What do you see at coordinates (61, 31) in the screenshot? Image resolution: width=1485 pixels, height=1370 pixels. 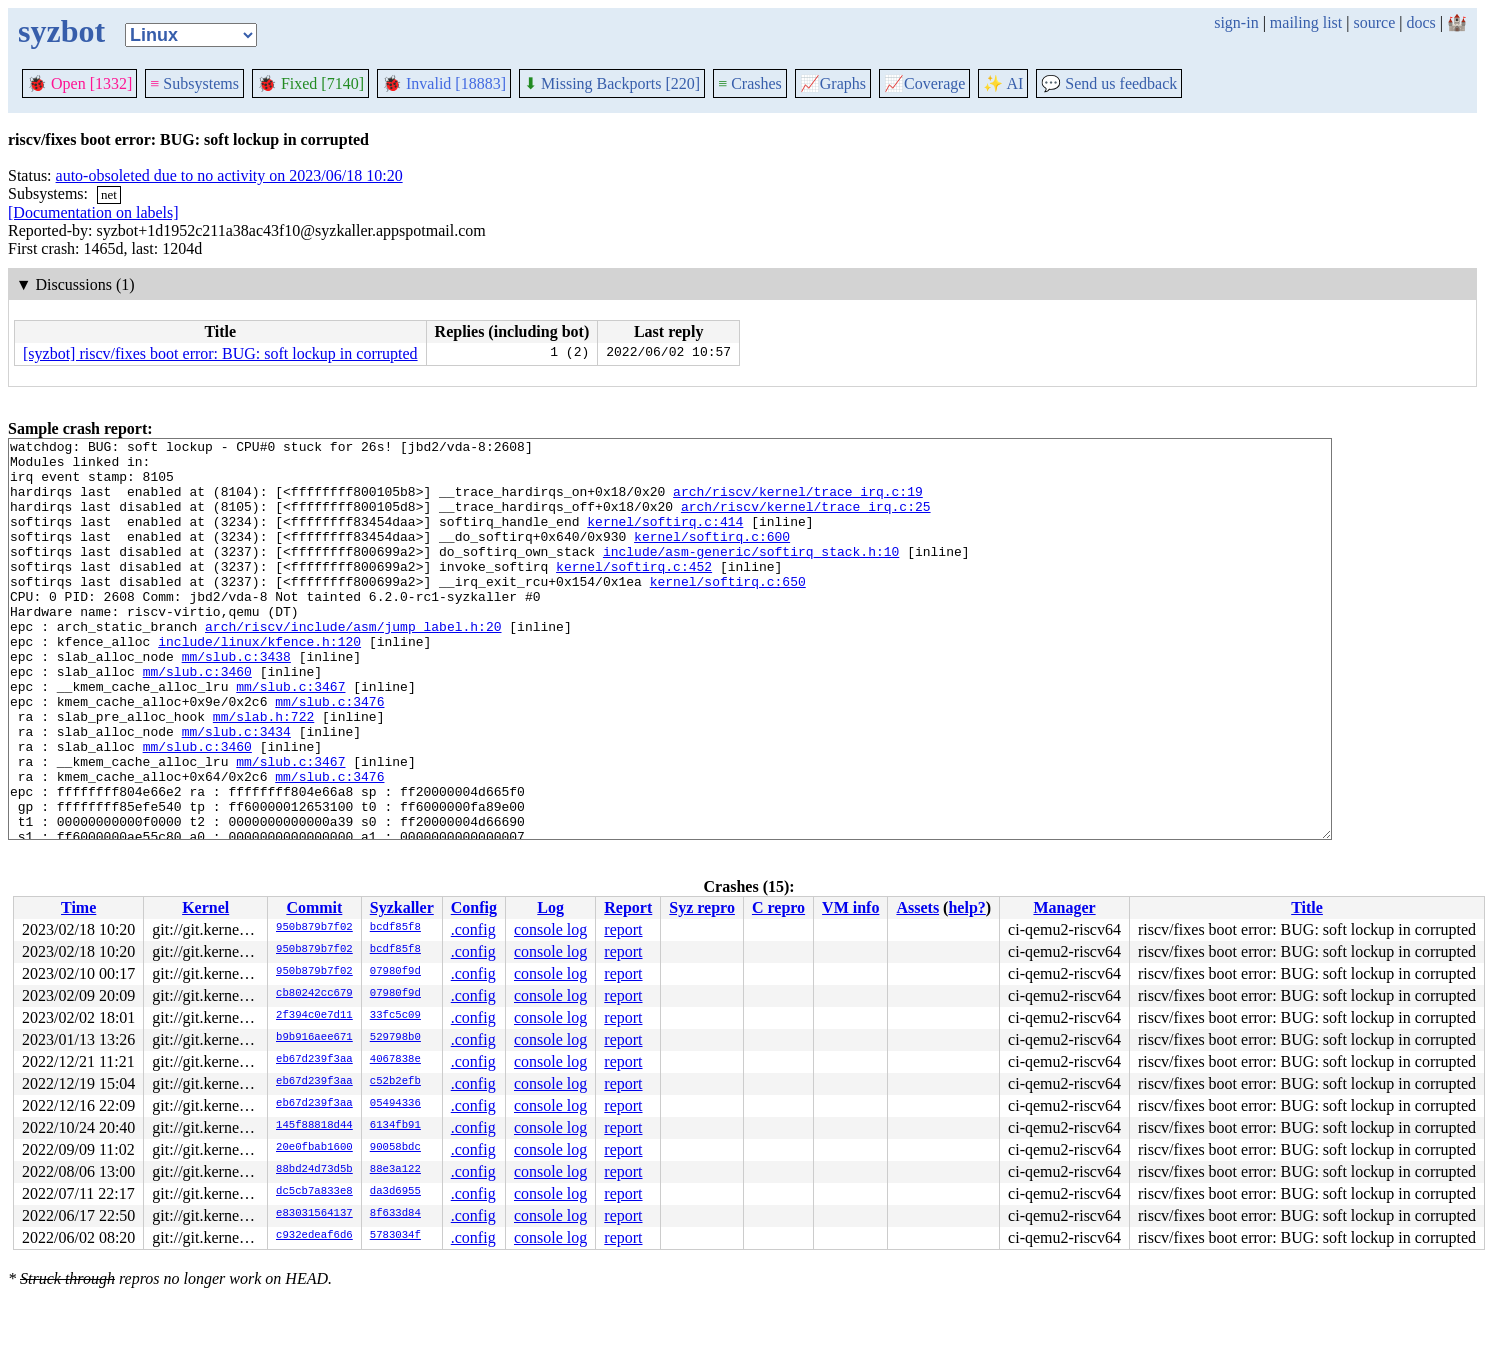 I see `syzbot` at bounding box center [61, 31].